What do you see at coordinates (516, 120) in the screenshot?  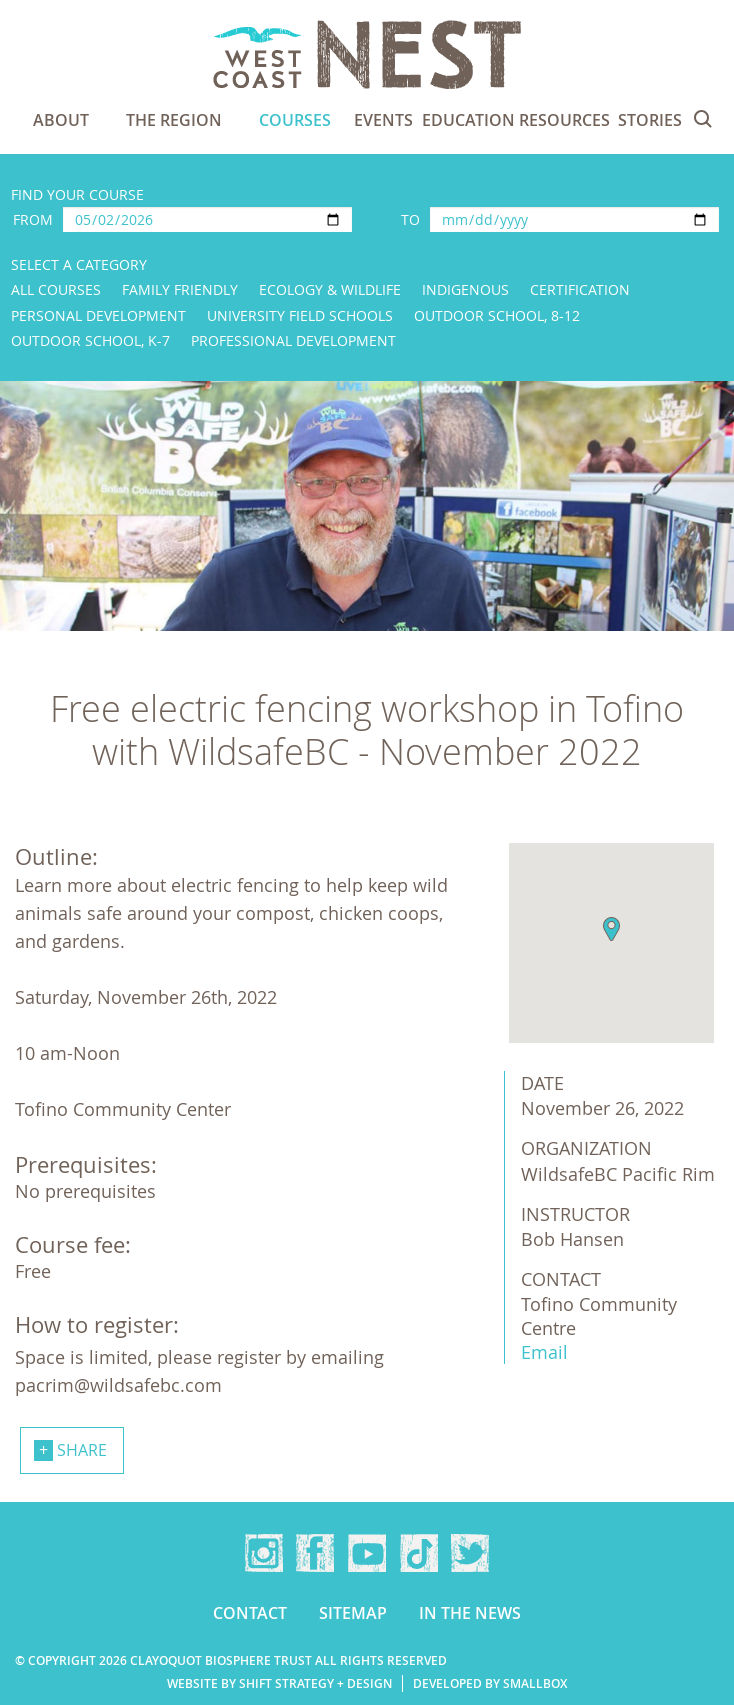 I see `Education Resources` at bounding box center [516, 120].